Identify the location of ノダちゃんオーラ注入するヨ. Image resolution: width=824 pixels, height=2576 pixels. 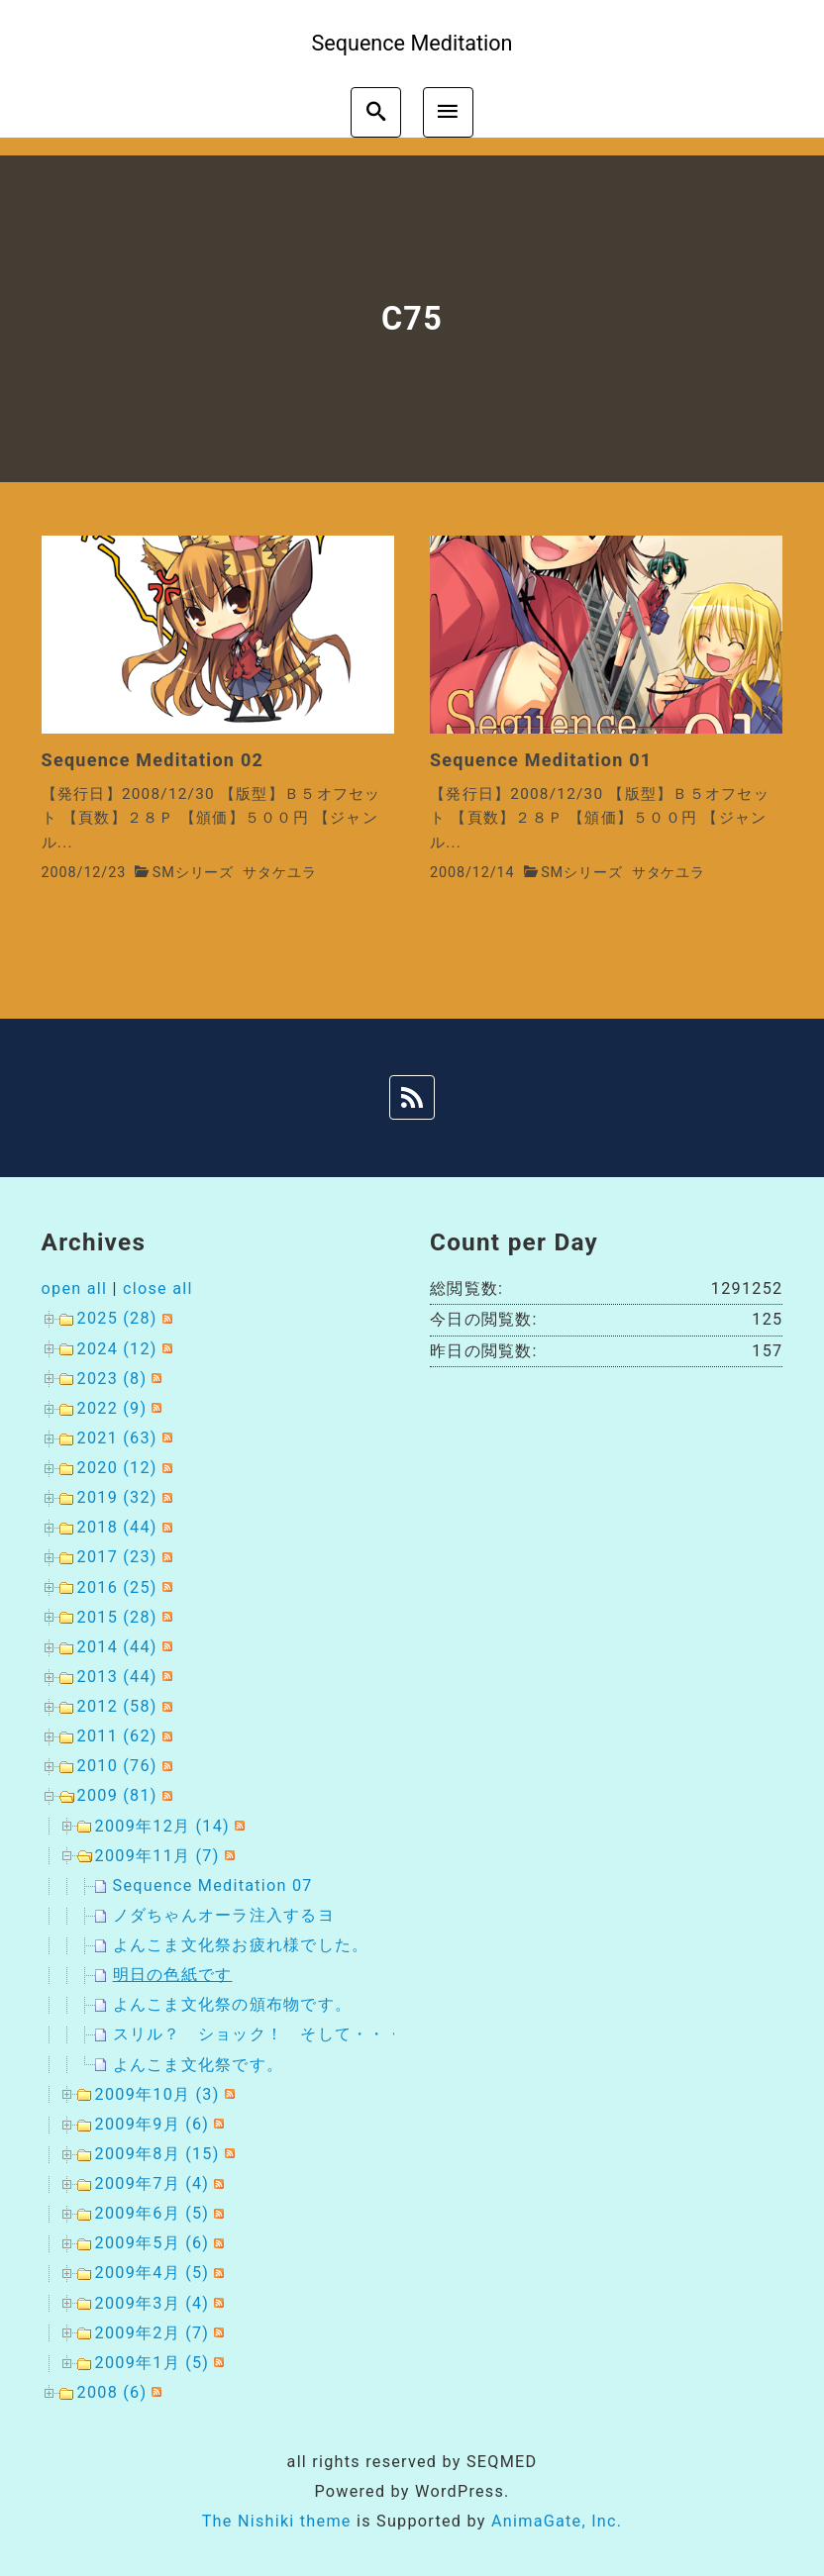
(224, 1915).